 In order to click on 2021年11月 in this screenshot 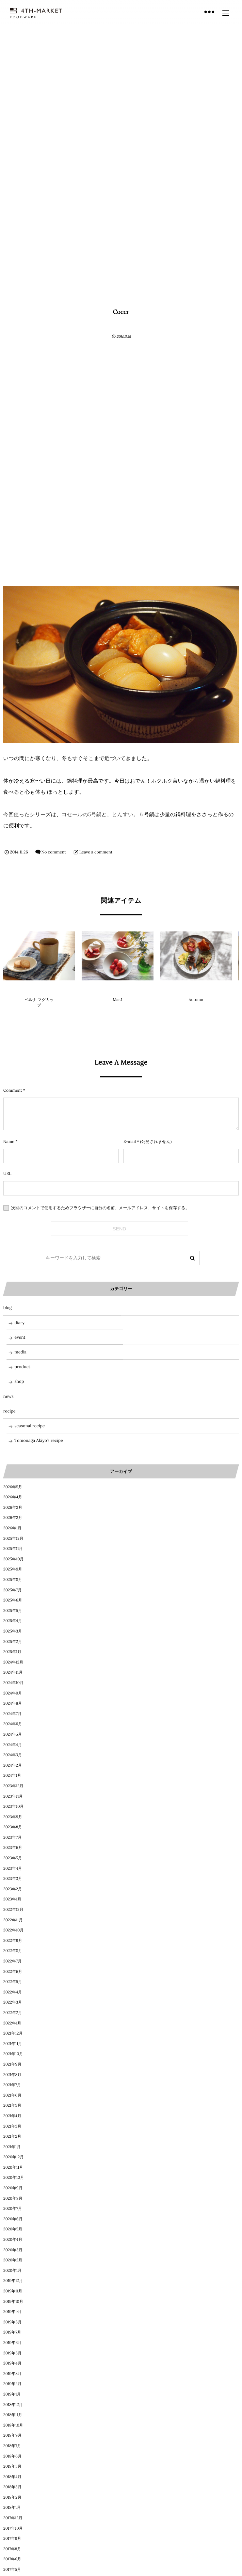, I will do `click(12, 2043)`.